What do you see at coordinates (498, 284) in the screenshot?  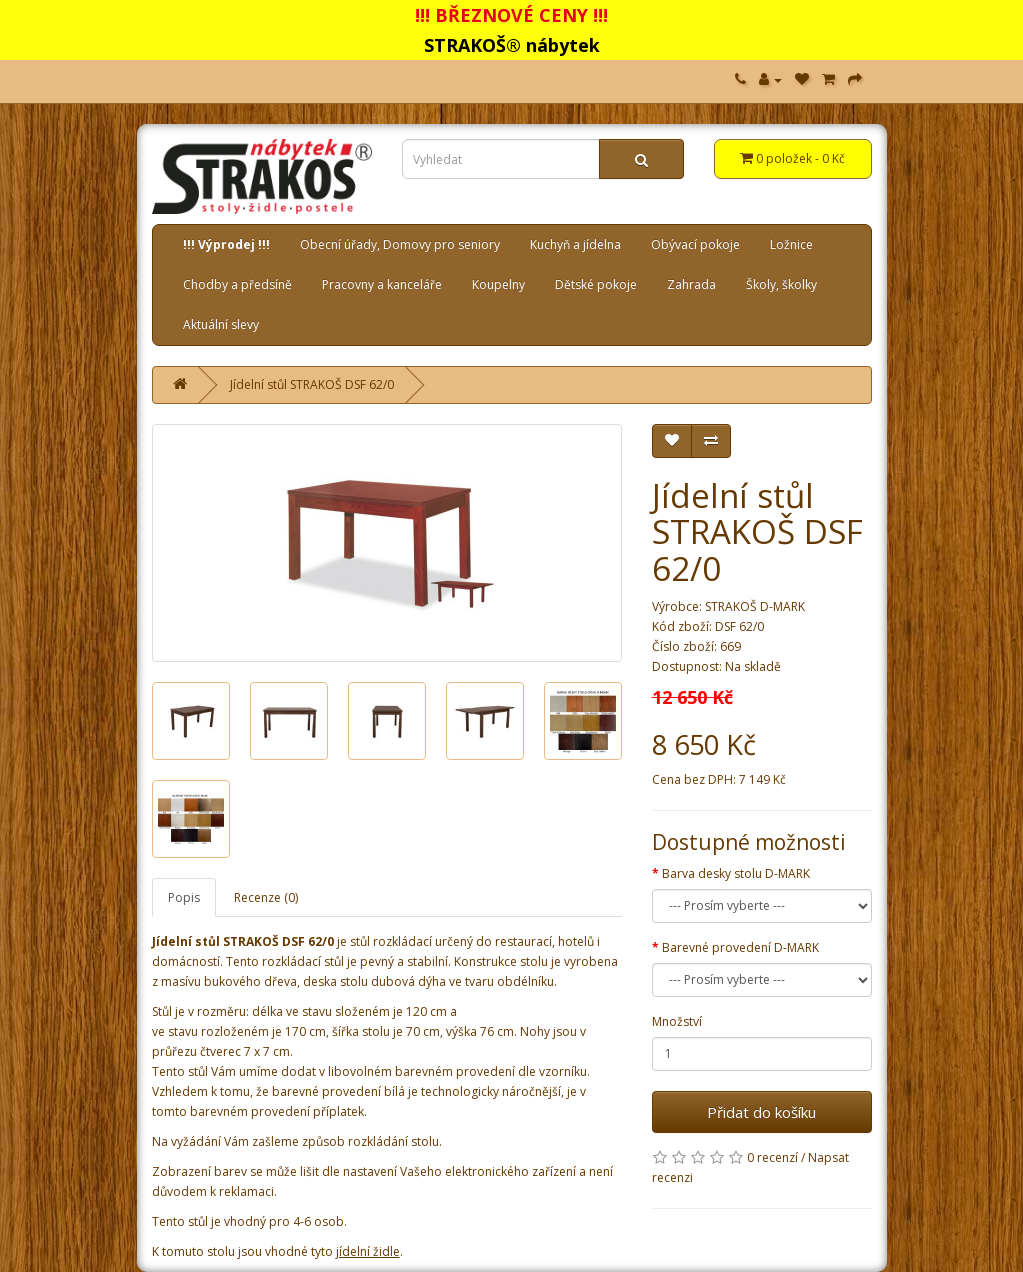 I see `Koupelny` at bounding box center [498, 284].